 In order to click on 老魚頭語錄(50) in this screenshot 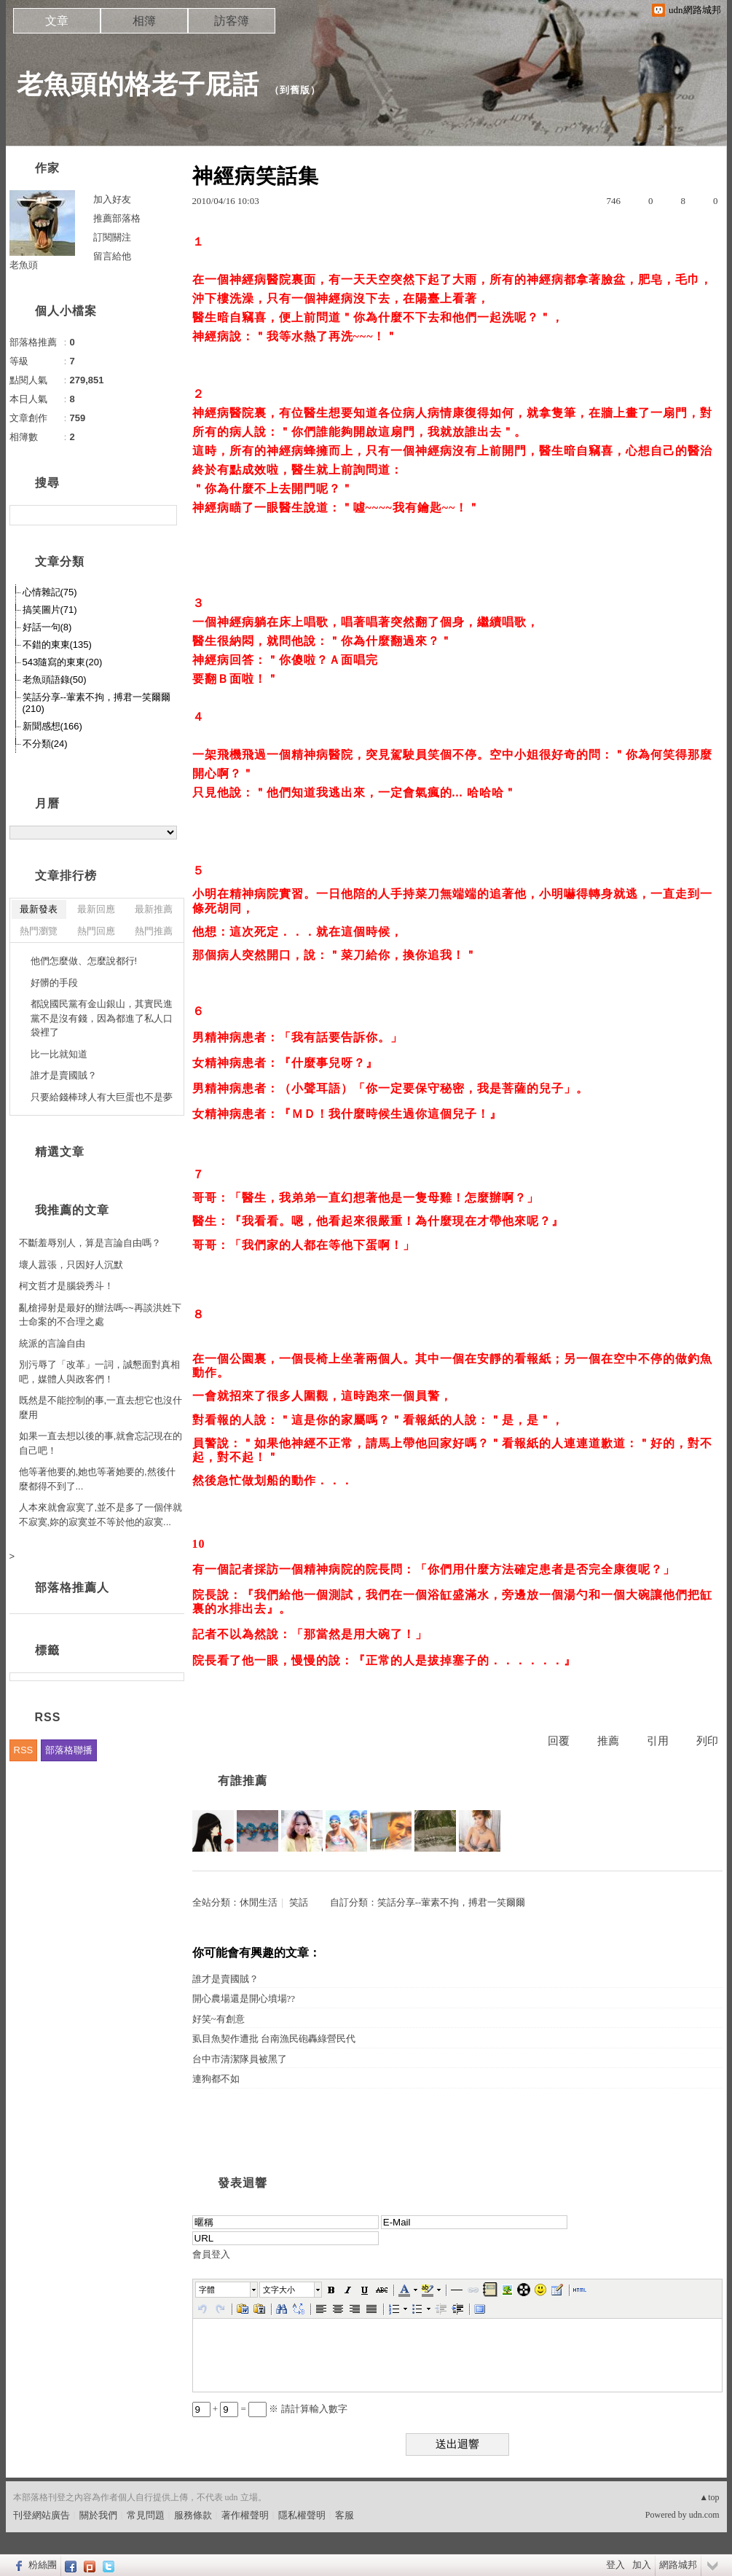, I will do `click(55, 679)`.